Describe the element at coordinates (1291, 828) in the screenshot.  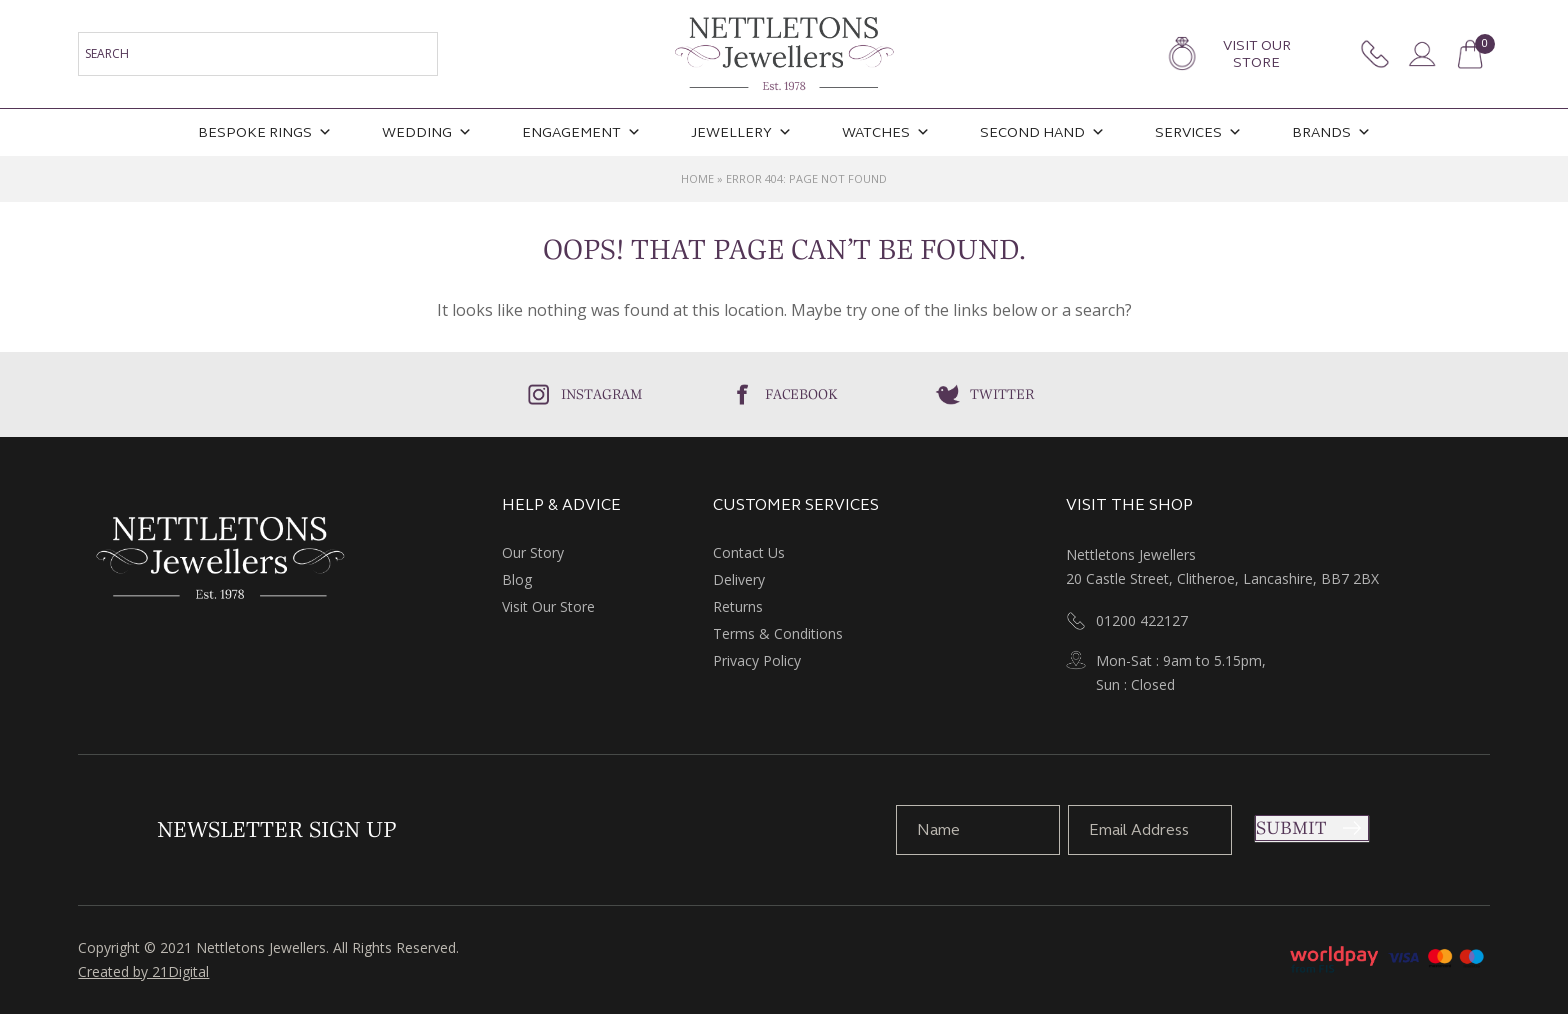
I see `Submit` at that location.